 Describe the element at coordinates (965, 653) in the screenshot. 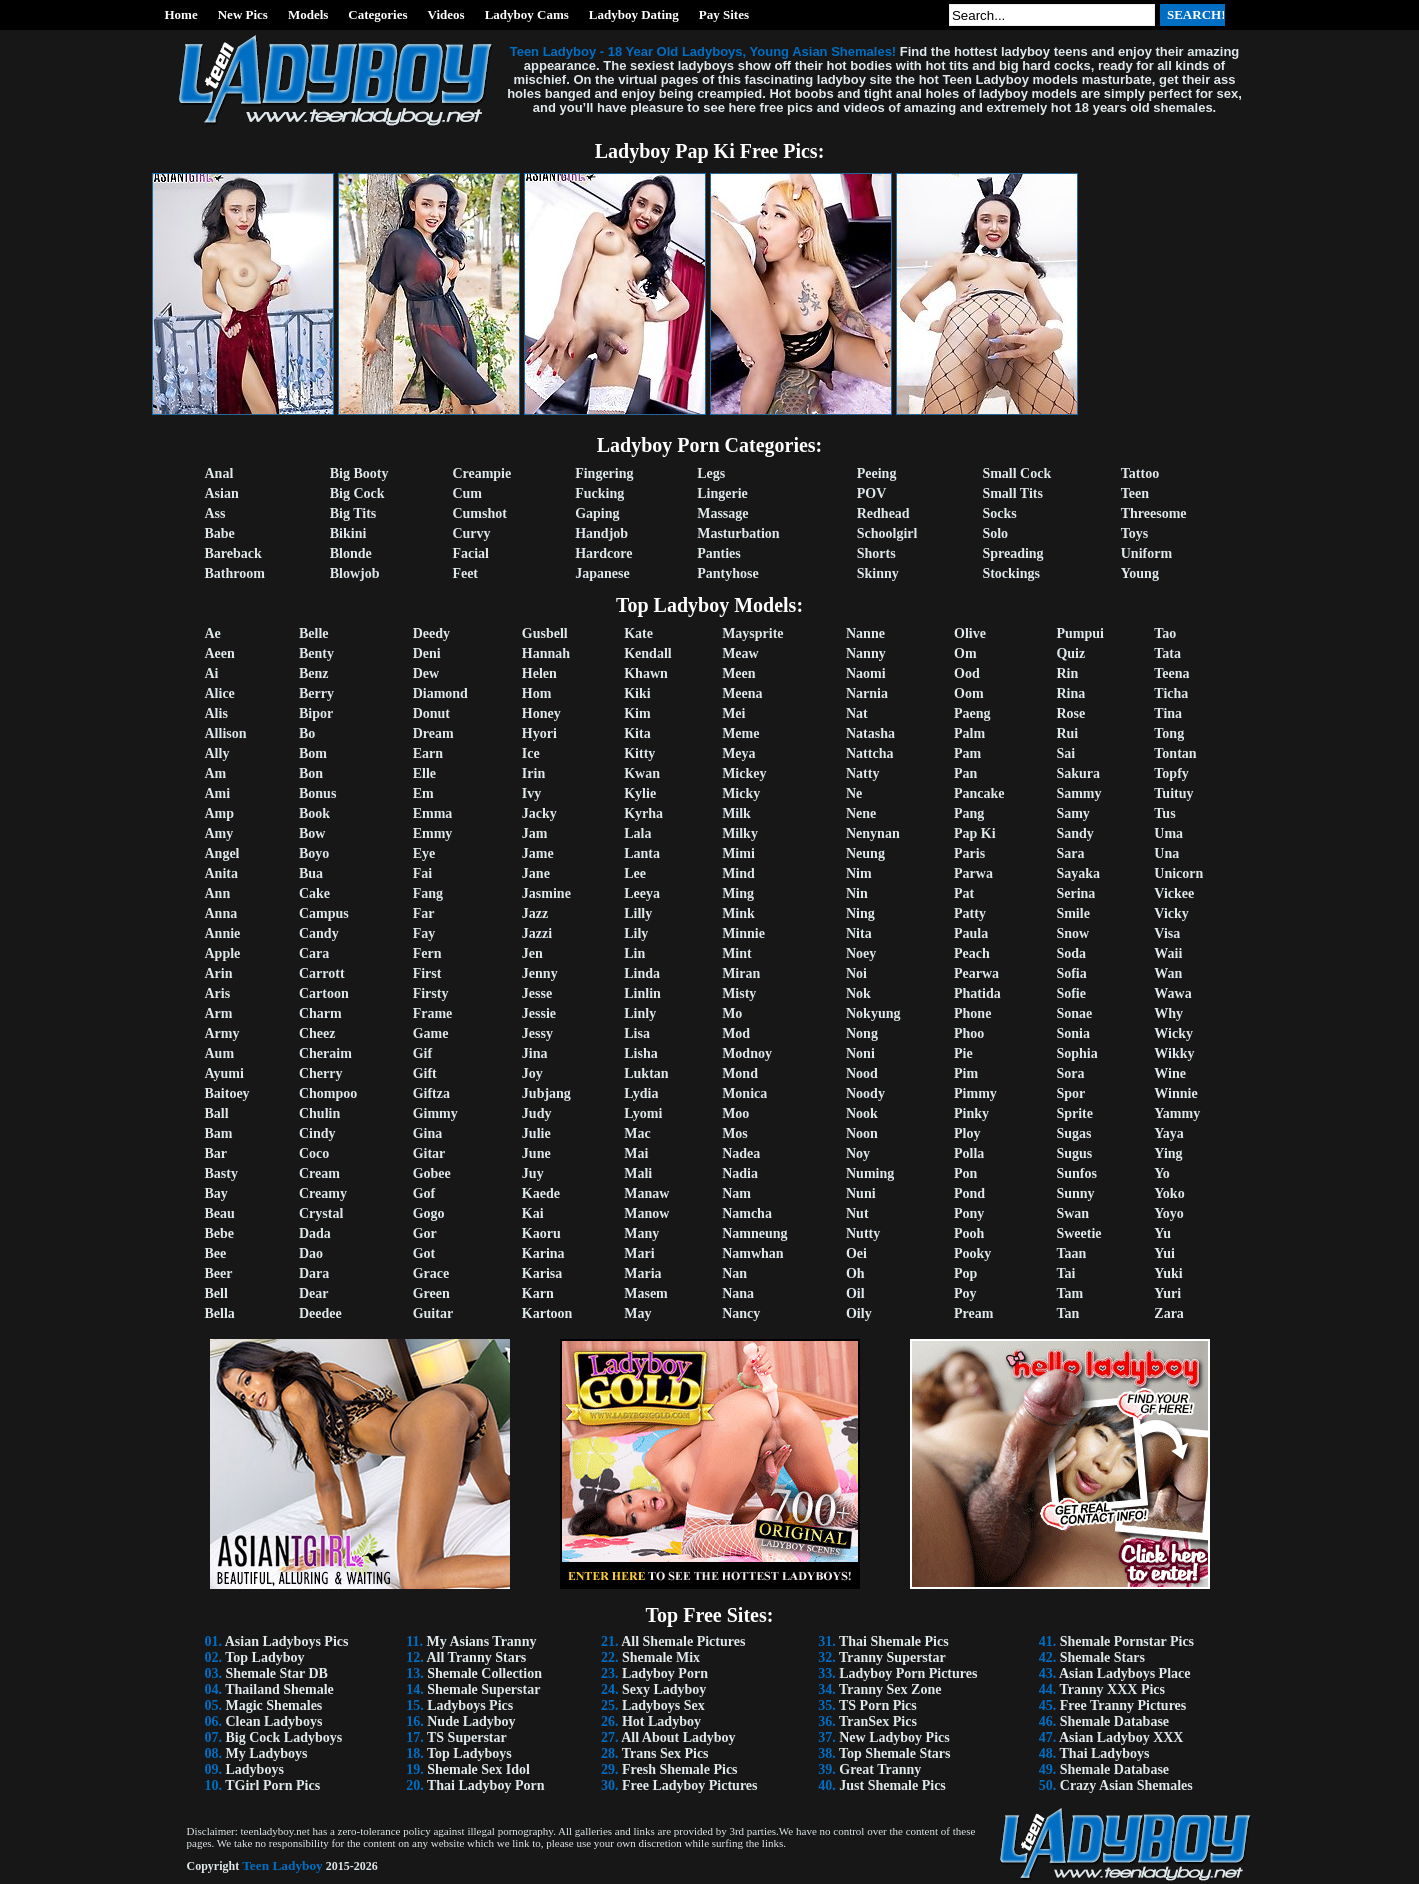

I see `Om` at that location.